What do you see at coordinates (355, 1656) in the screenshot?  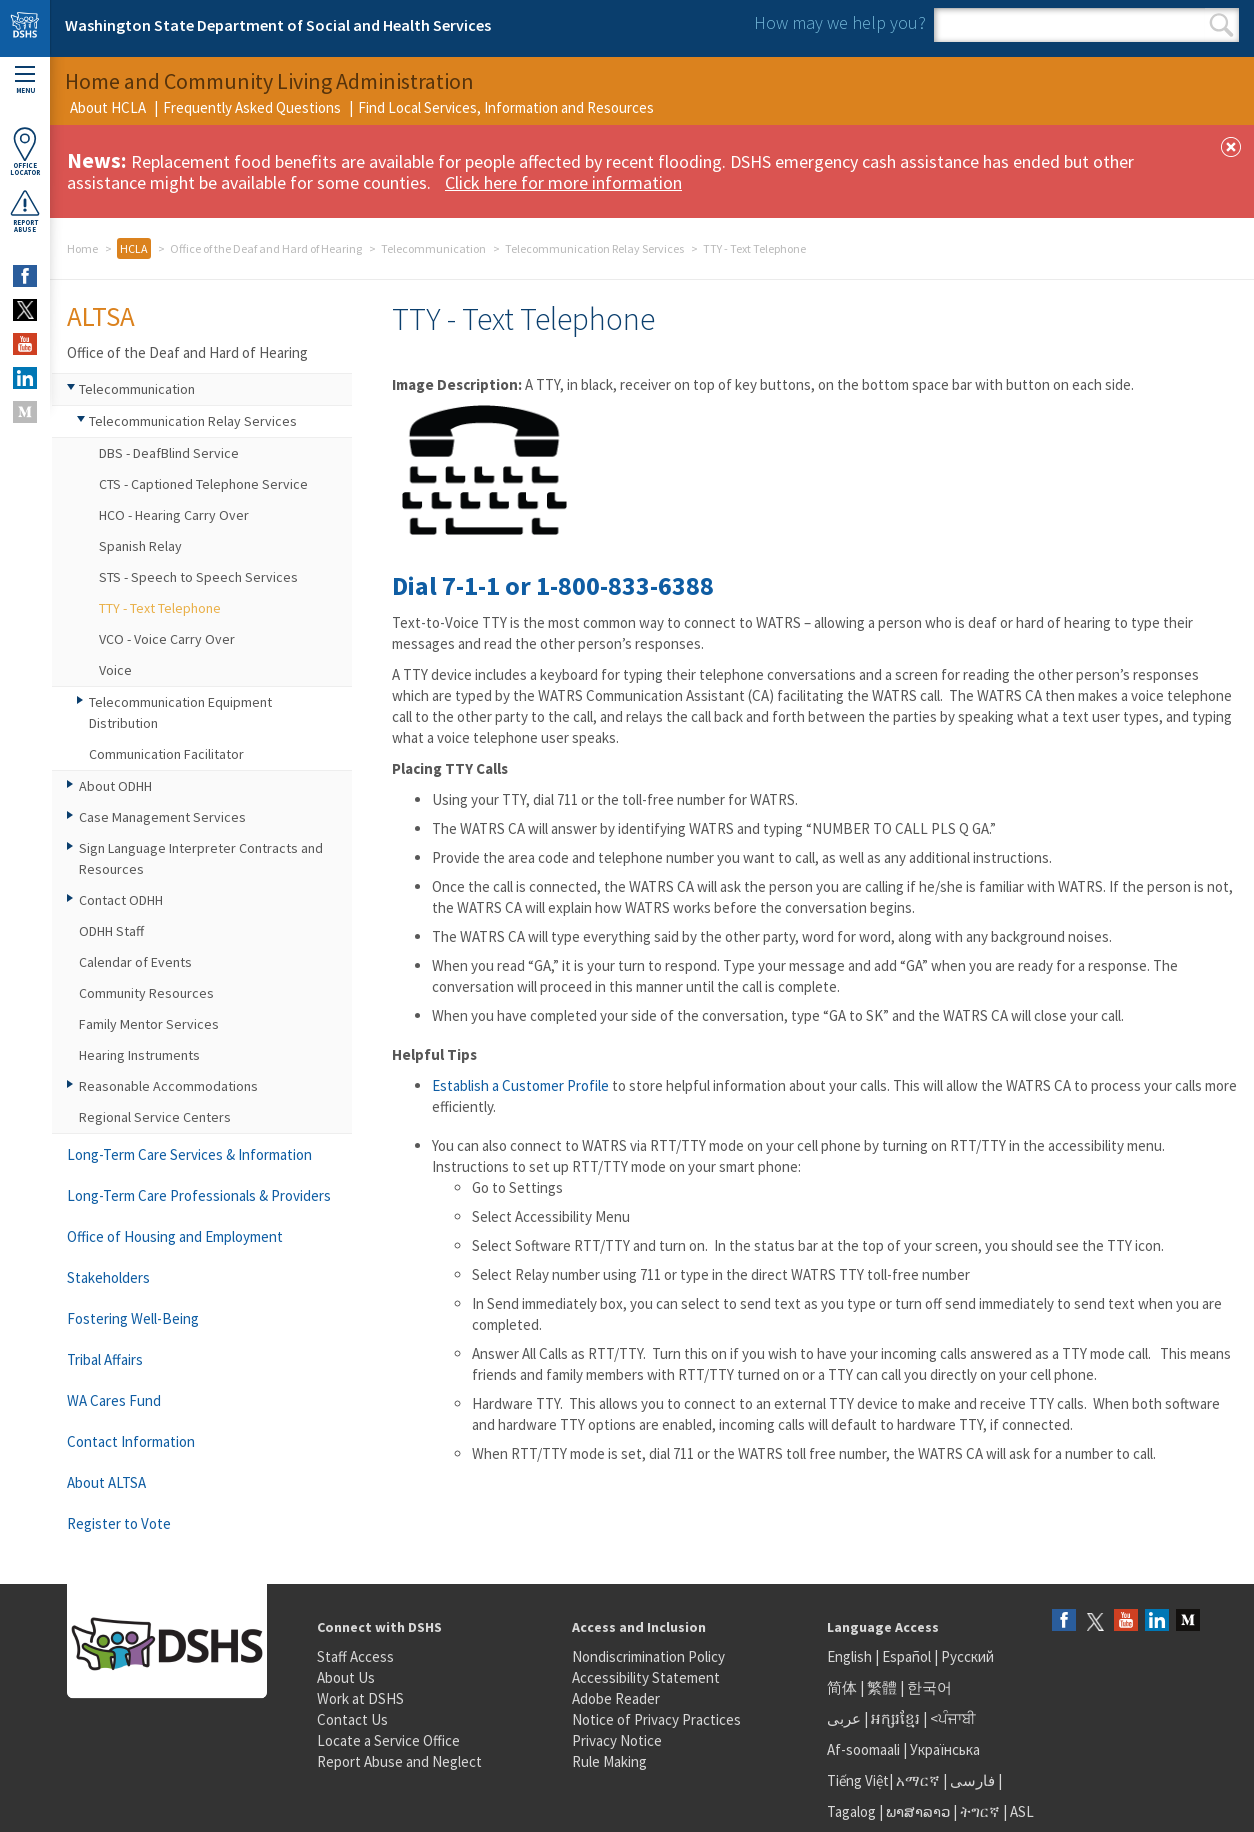 I see `Staff Access` at bounding box center [355, 1656].